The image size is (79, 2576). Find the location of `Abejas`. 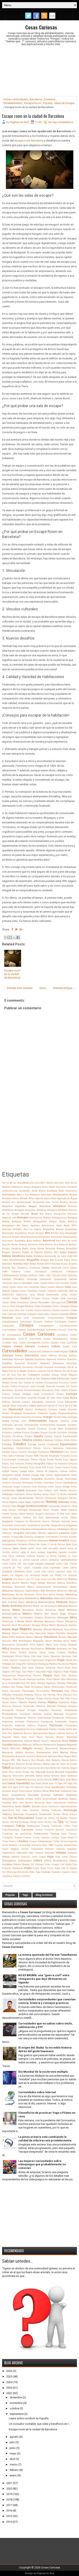

Abejas is located at coordinates (27, 1187).